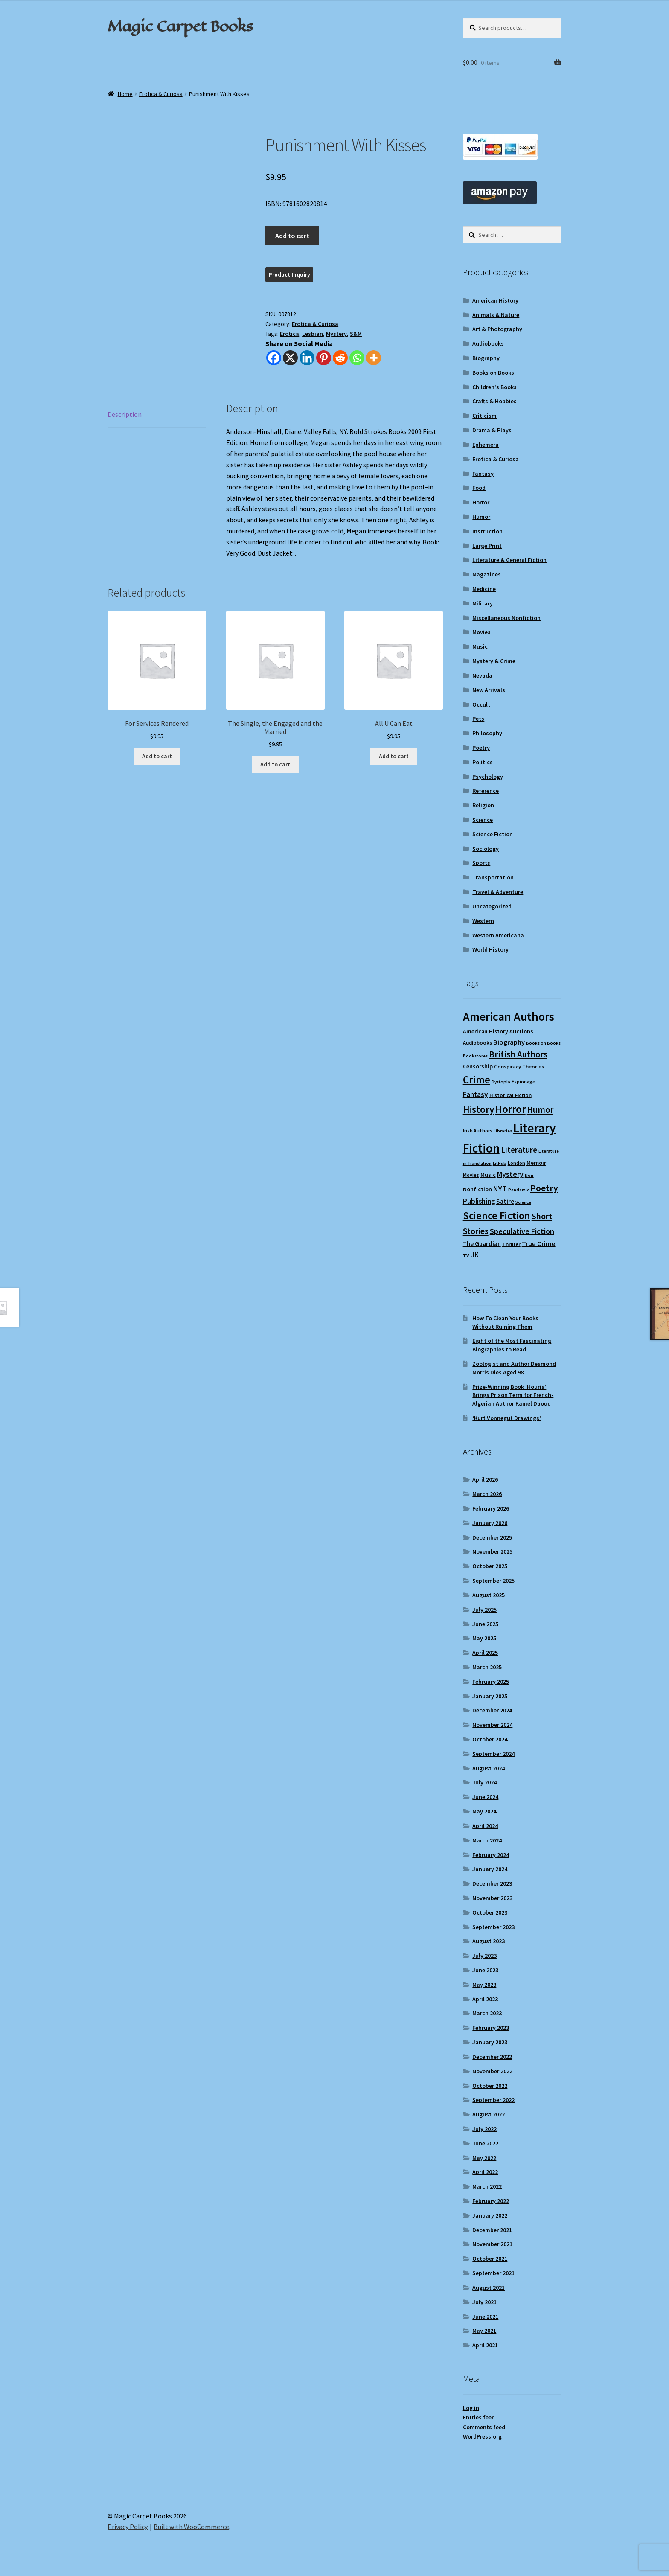 The width and height of the screenshot is (669, 2576). I want to click on How To Clean Your Books Without Ruining Them, so click(505, 1322).